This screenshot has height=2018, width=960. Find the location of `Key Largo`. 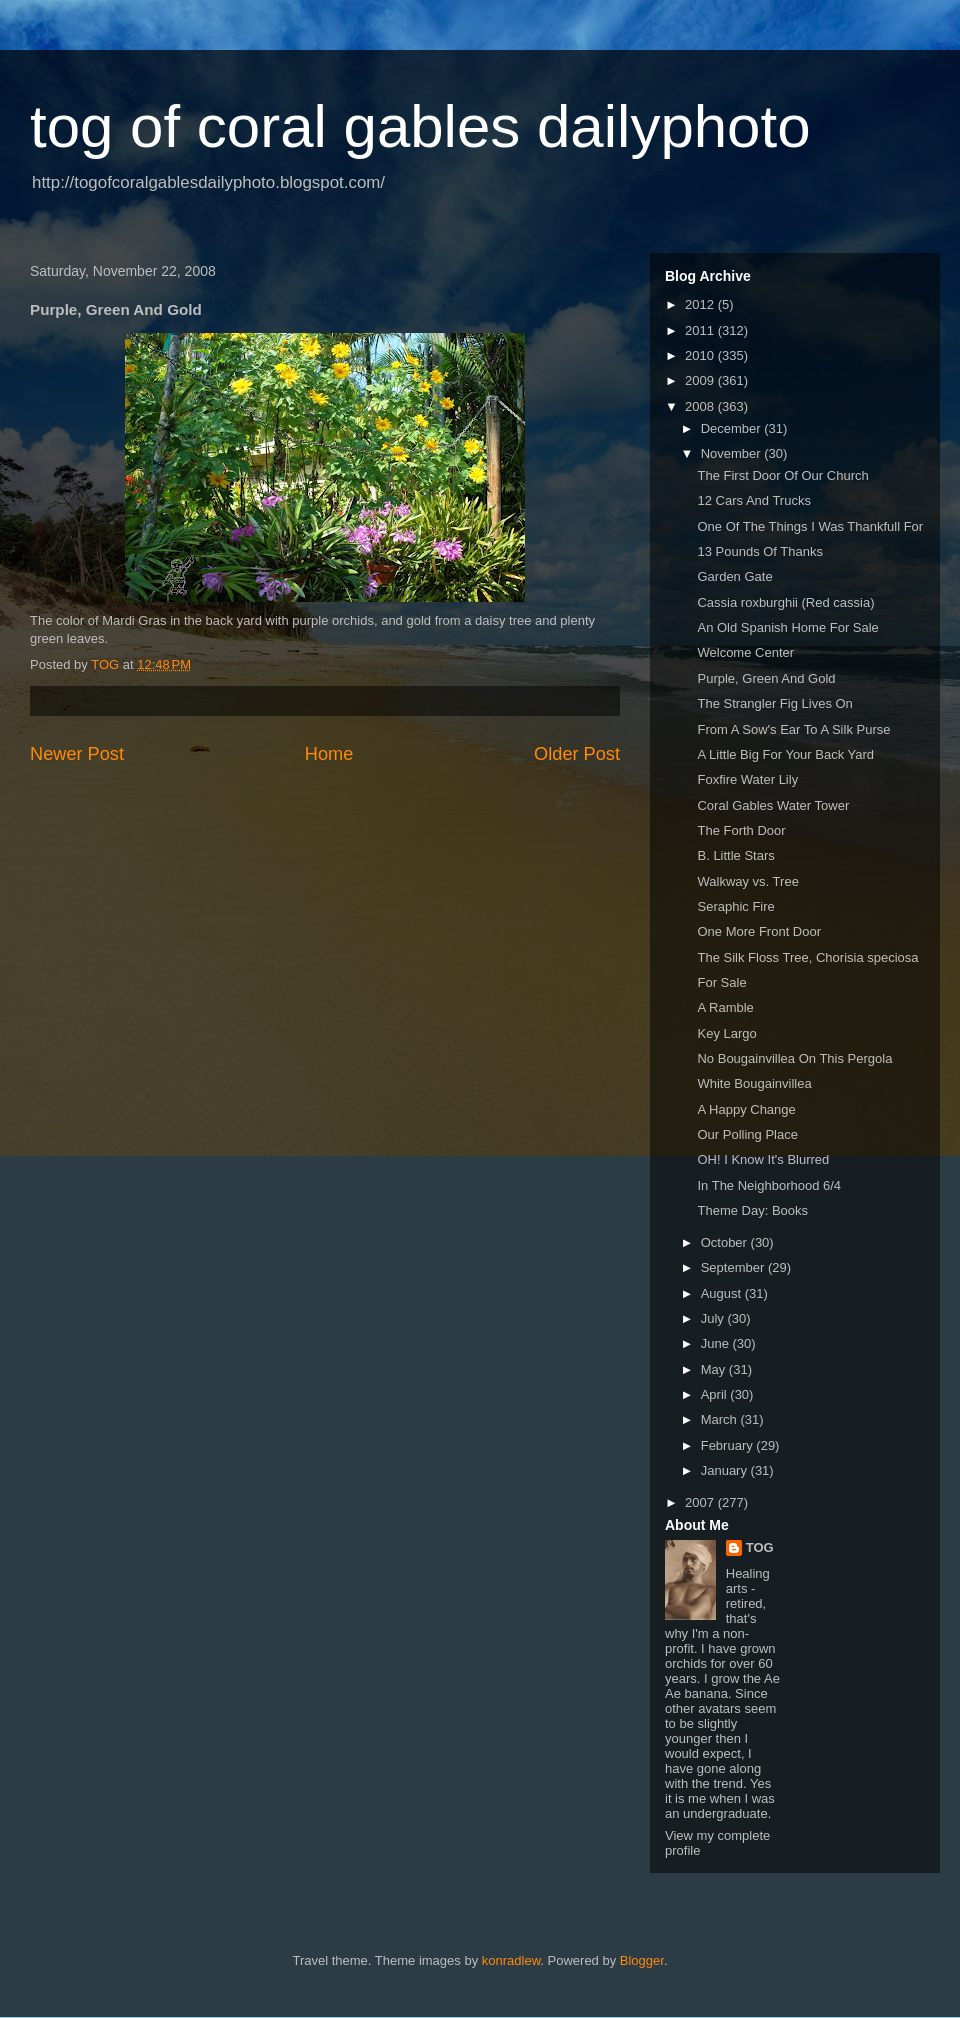

Key Largo is located at coordinates (726, 1033).